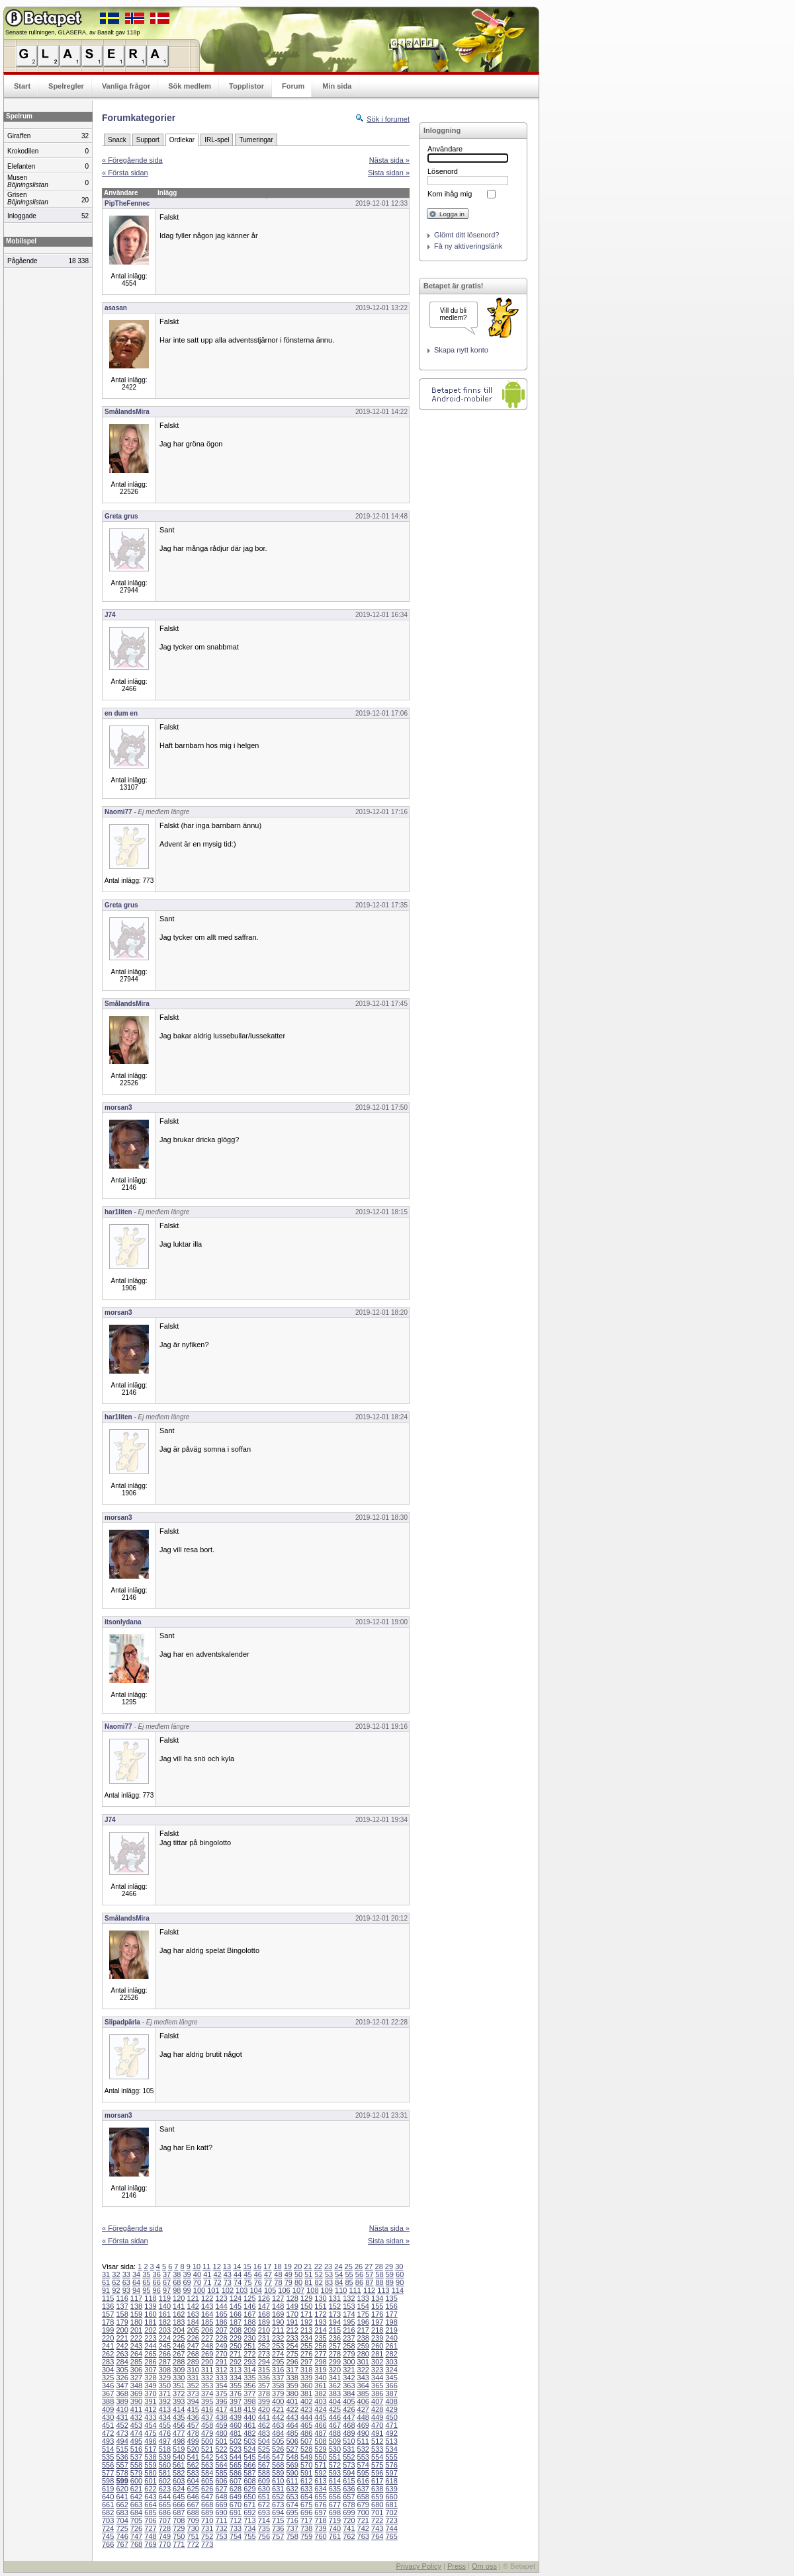 This screenshot has height=2576, width=794. I want to click on 771, so click(179, 2544).